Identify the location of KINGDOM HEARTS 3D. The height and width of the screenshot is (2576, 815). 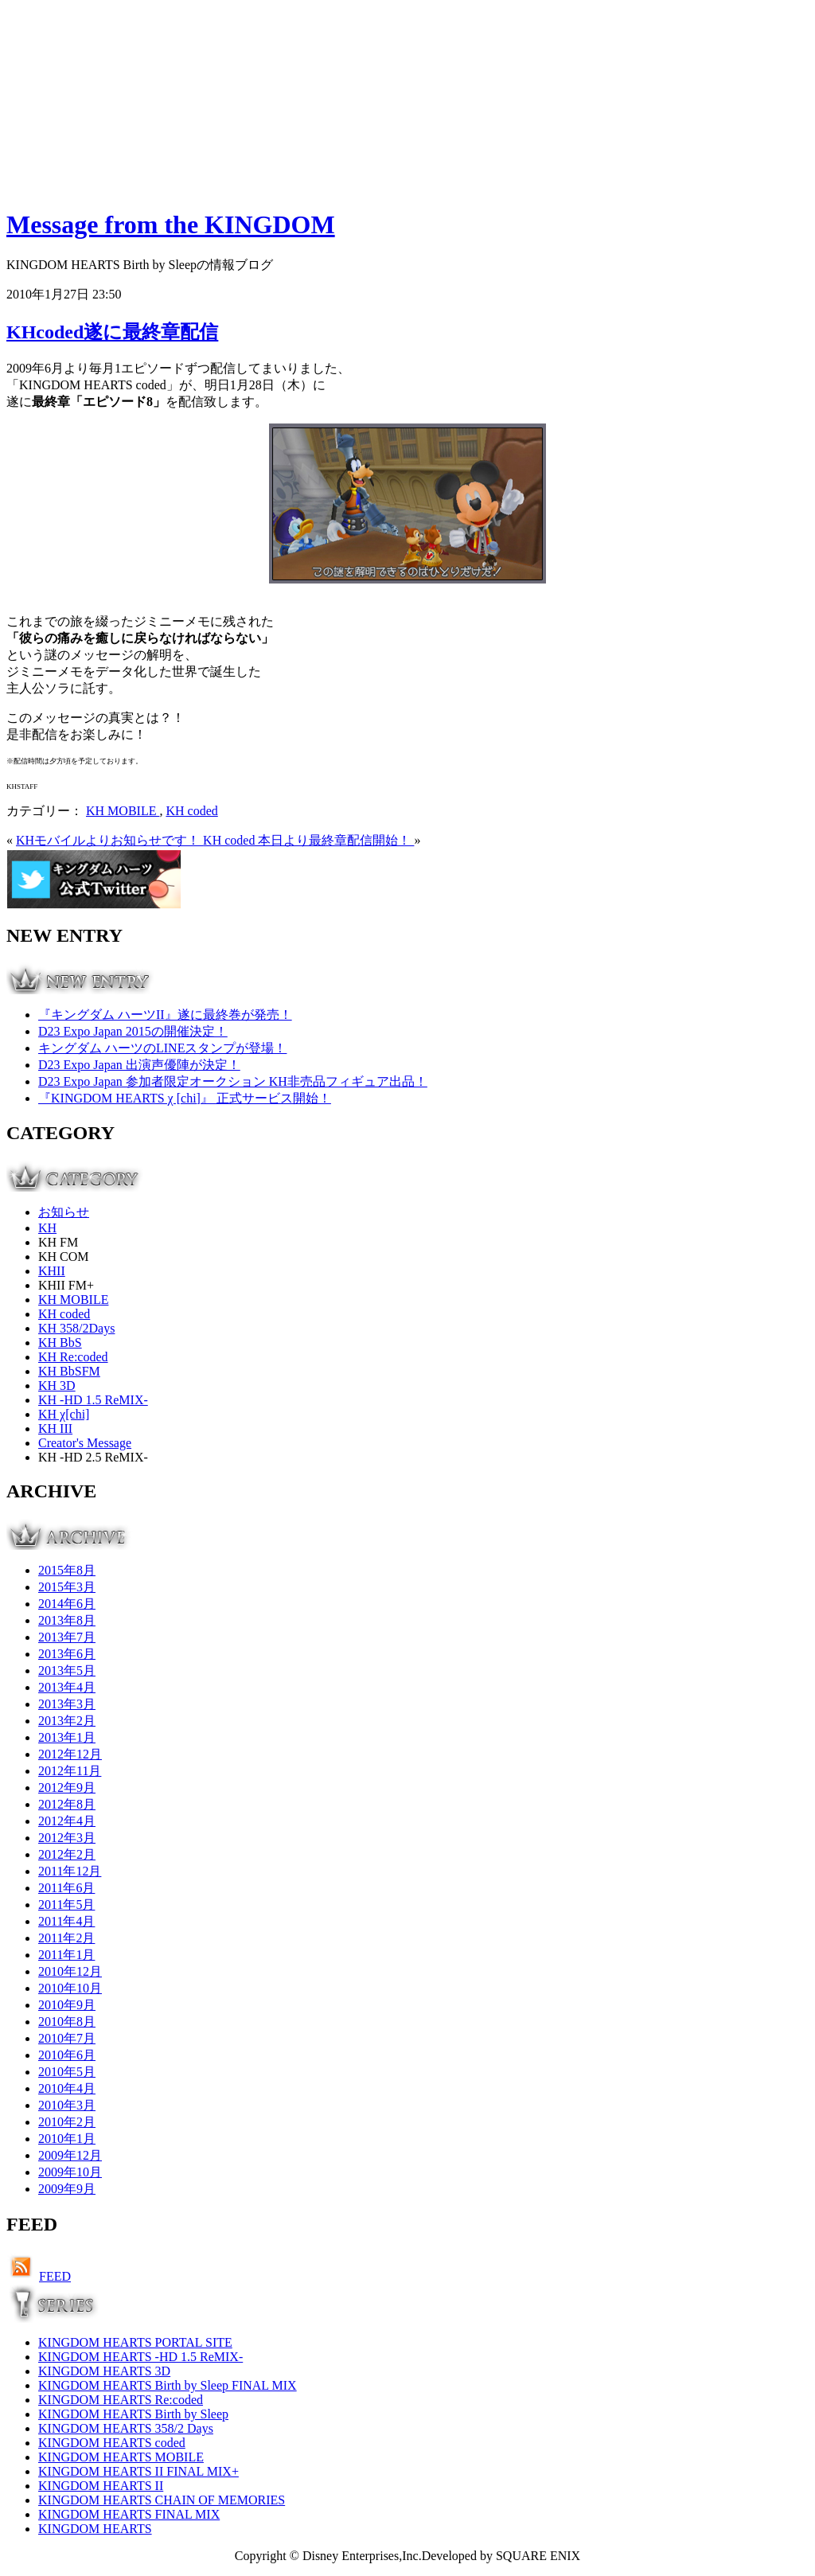
(104, 2371).